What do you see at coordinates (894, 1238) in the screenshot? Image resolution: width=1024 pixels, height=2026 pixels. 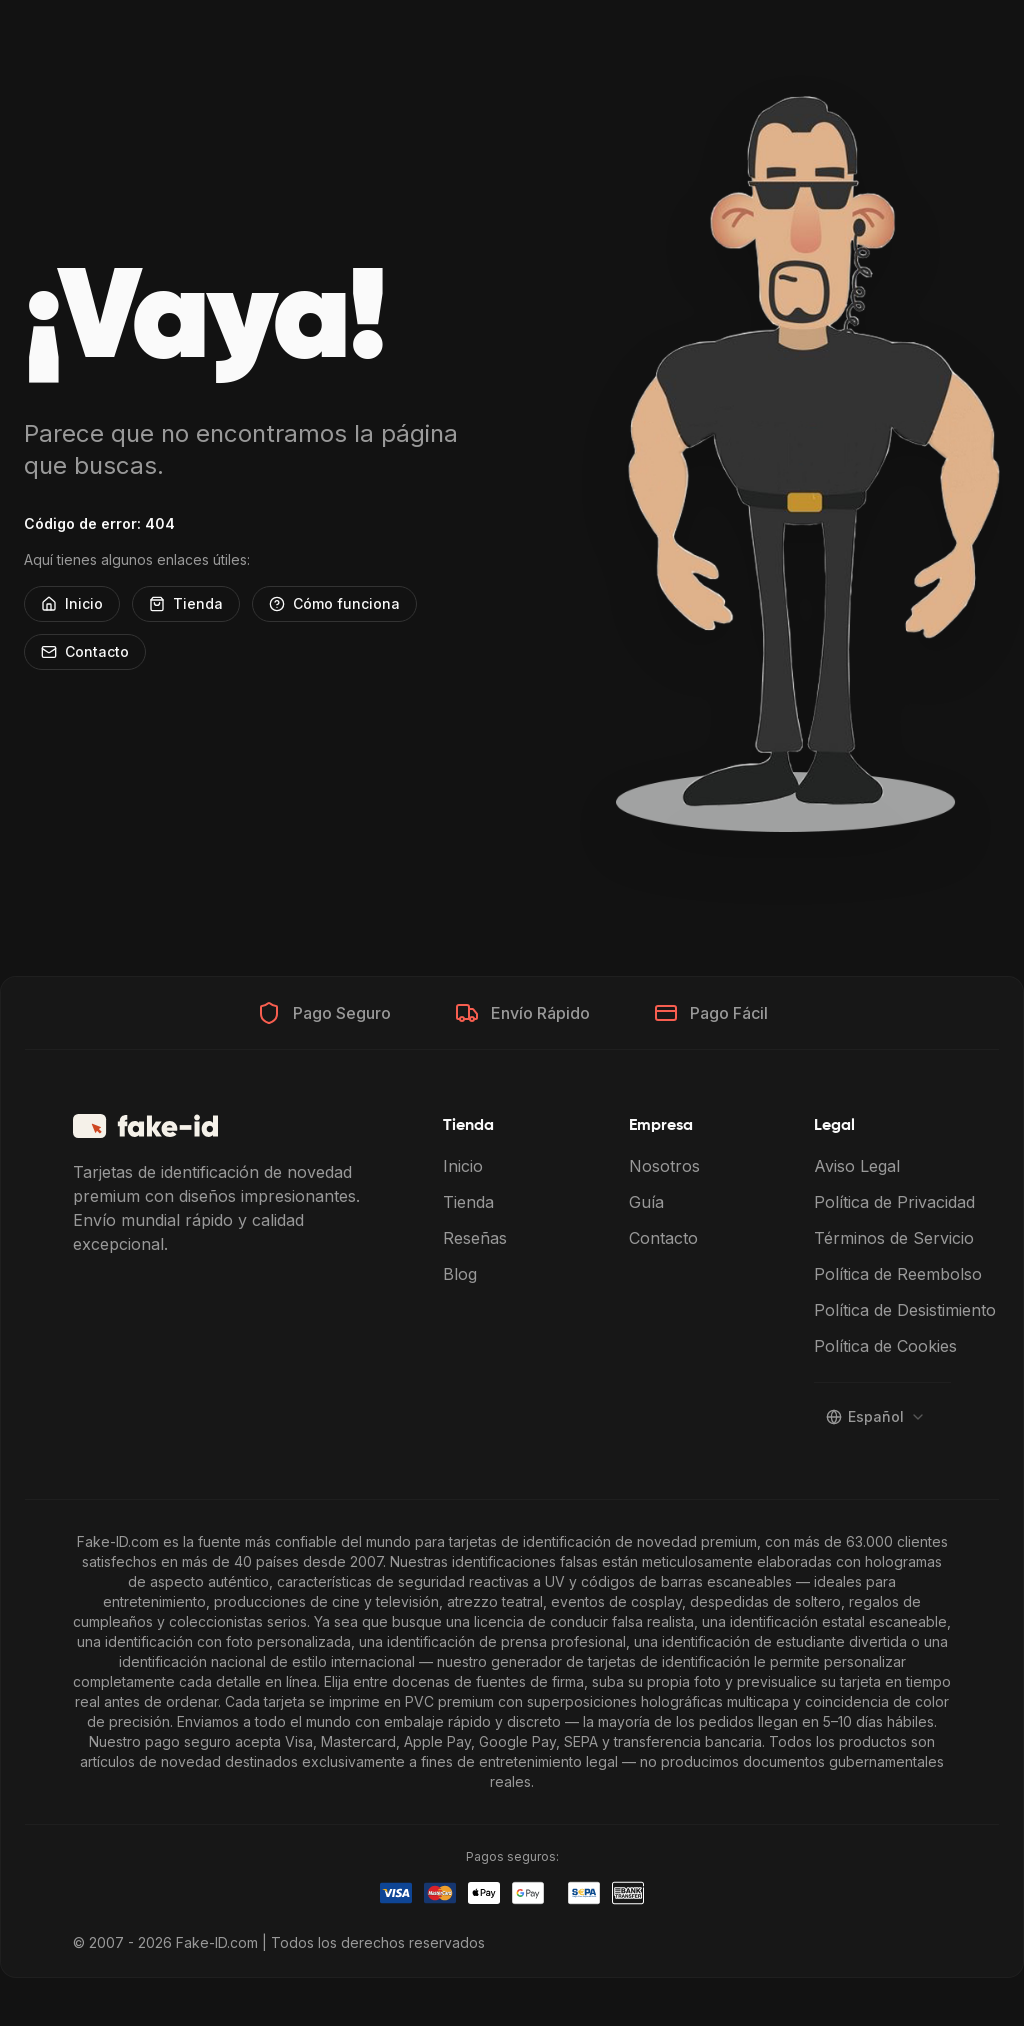 I see `Términos de Servicio` at bounding box center [894, 1238].